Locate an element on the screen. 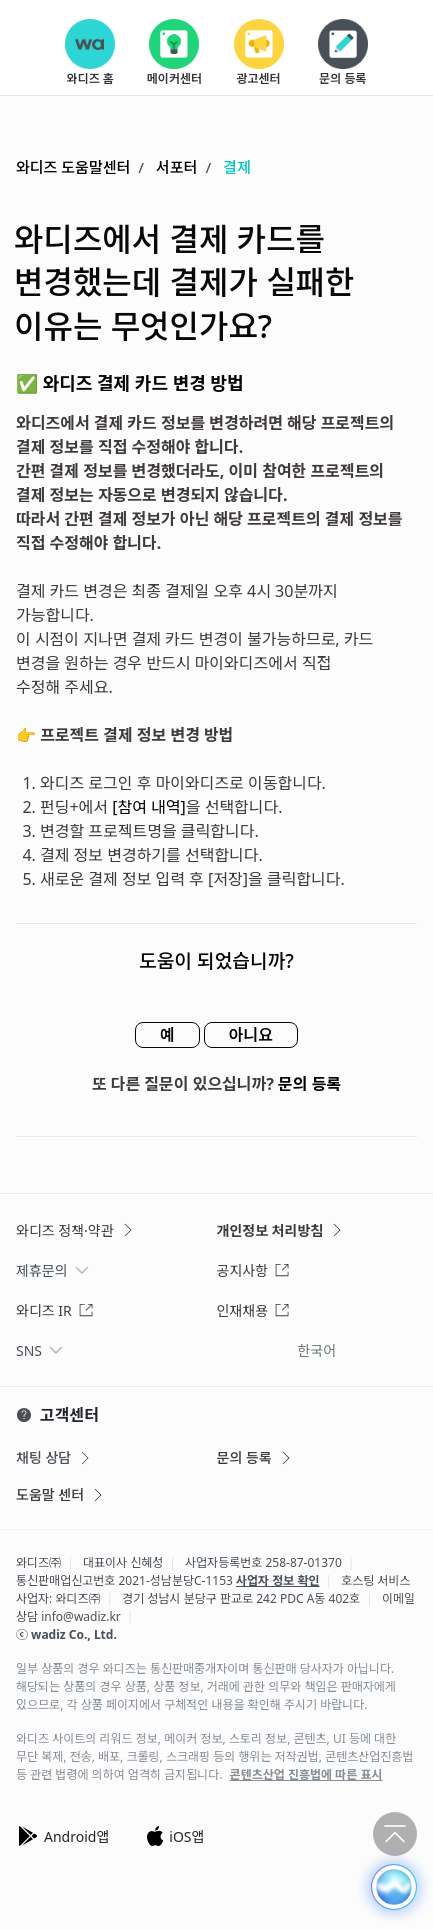  문의 등록 is located at coordinates (309, 1084).